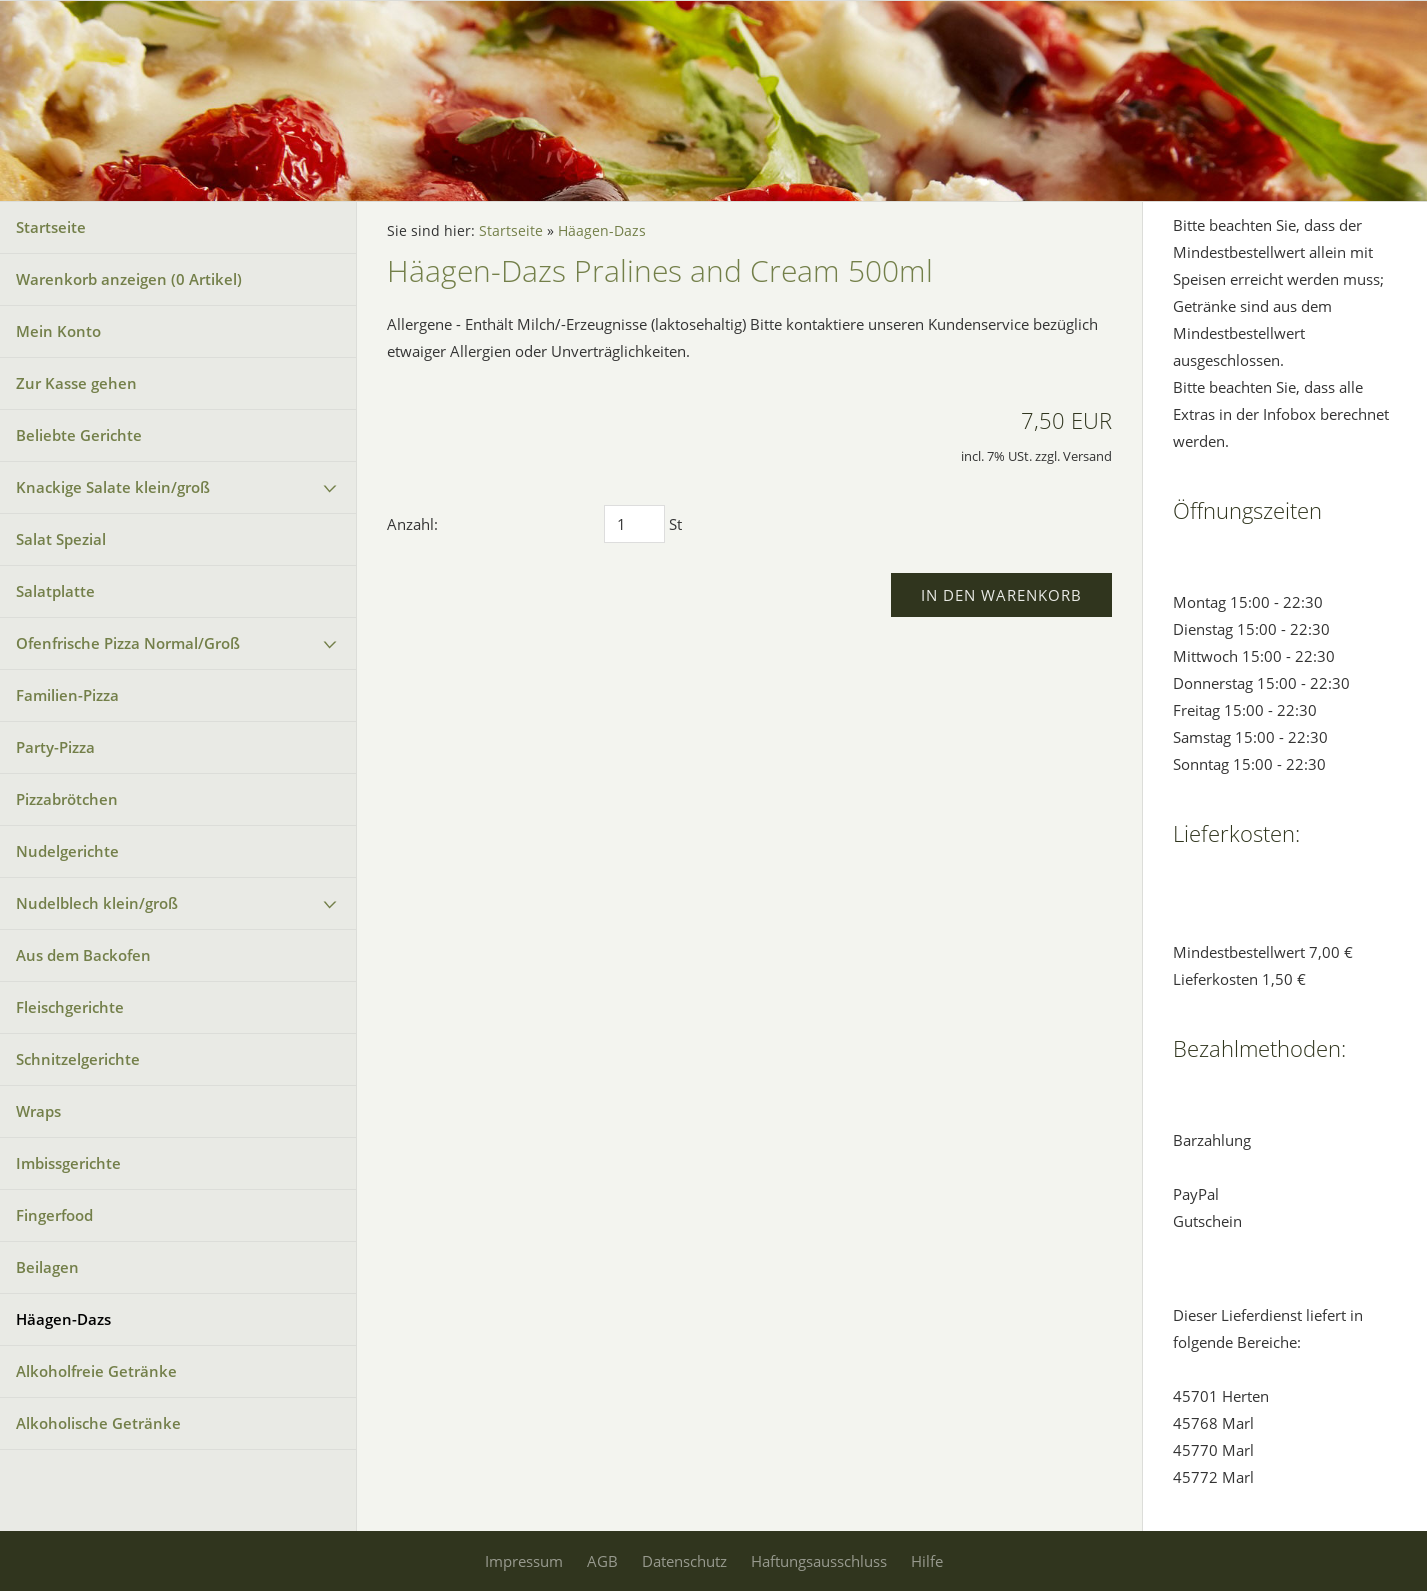 Image resolution: width=1427 pixels, height=1591 pixels. Describe the element at coordinates (412, 524) in the screenshot. I see `Anzahl:` at that location.